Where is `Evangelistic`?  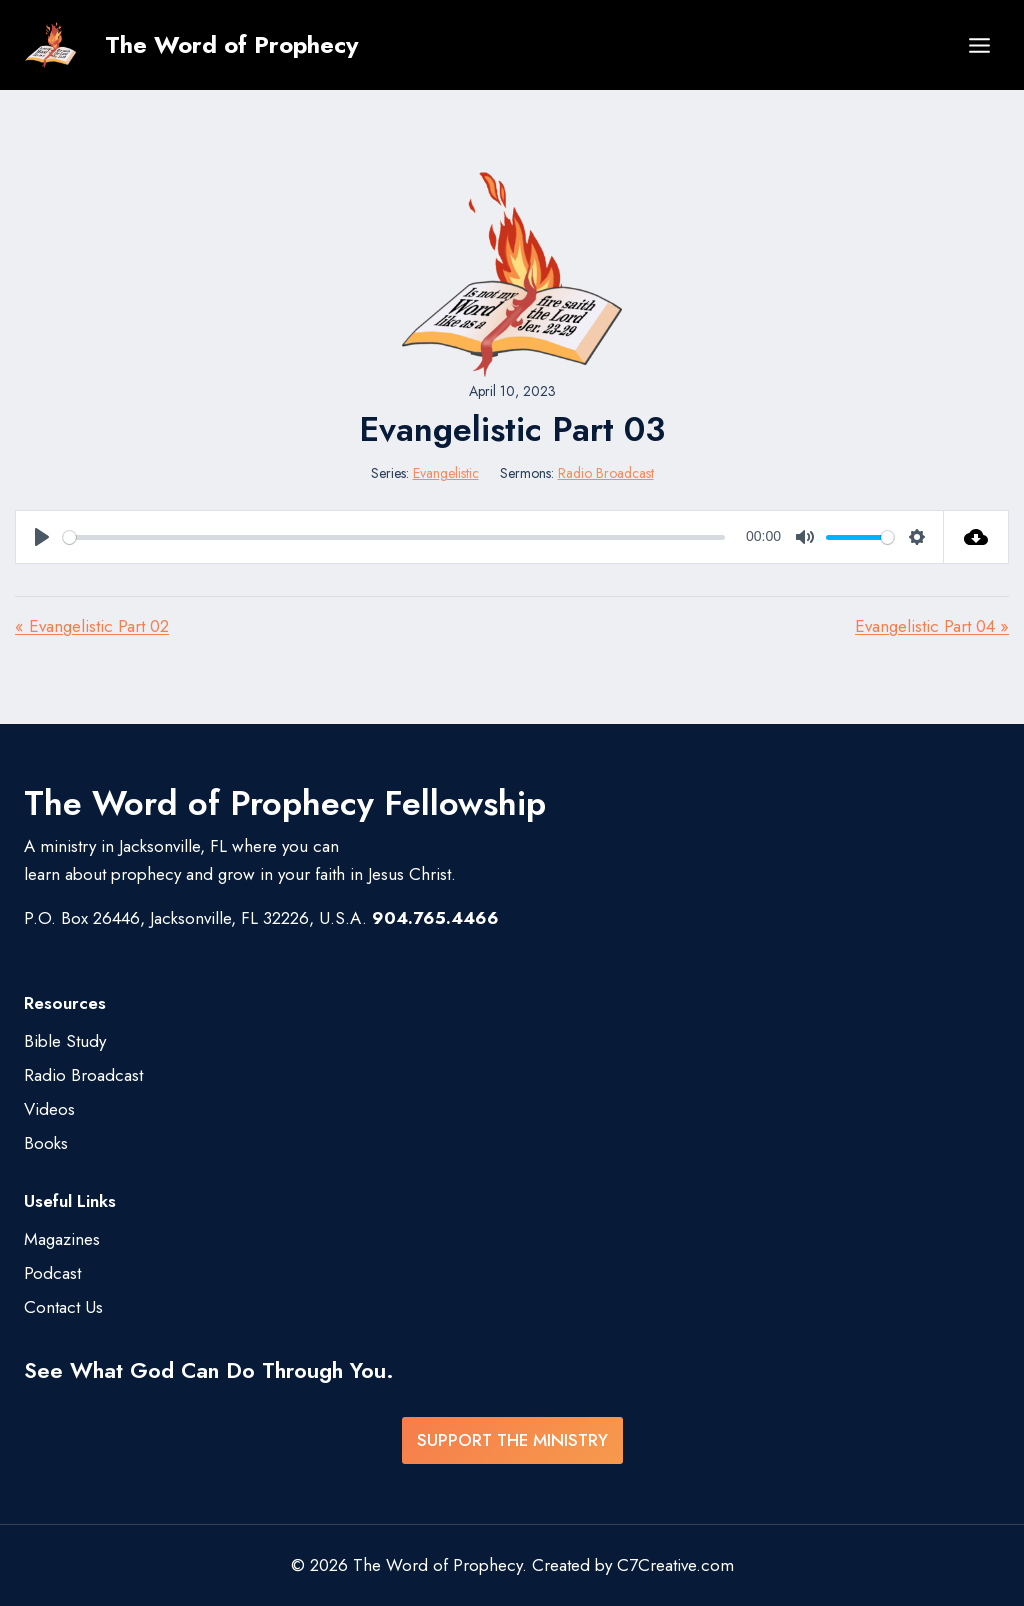
Evangelistic is located at coordinates (446, 473).